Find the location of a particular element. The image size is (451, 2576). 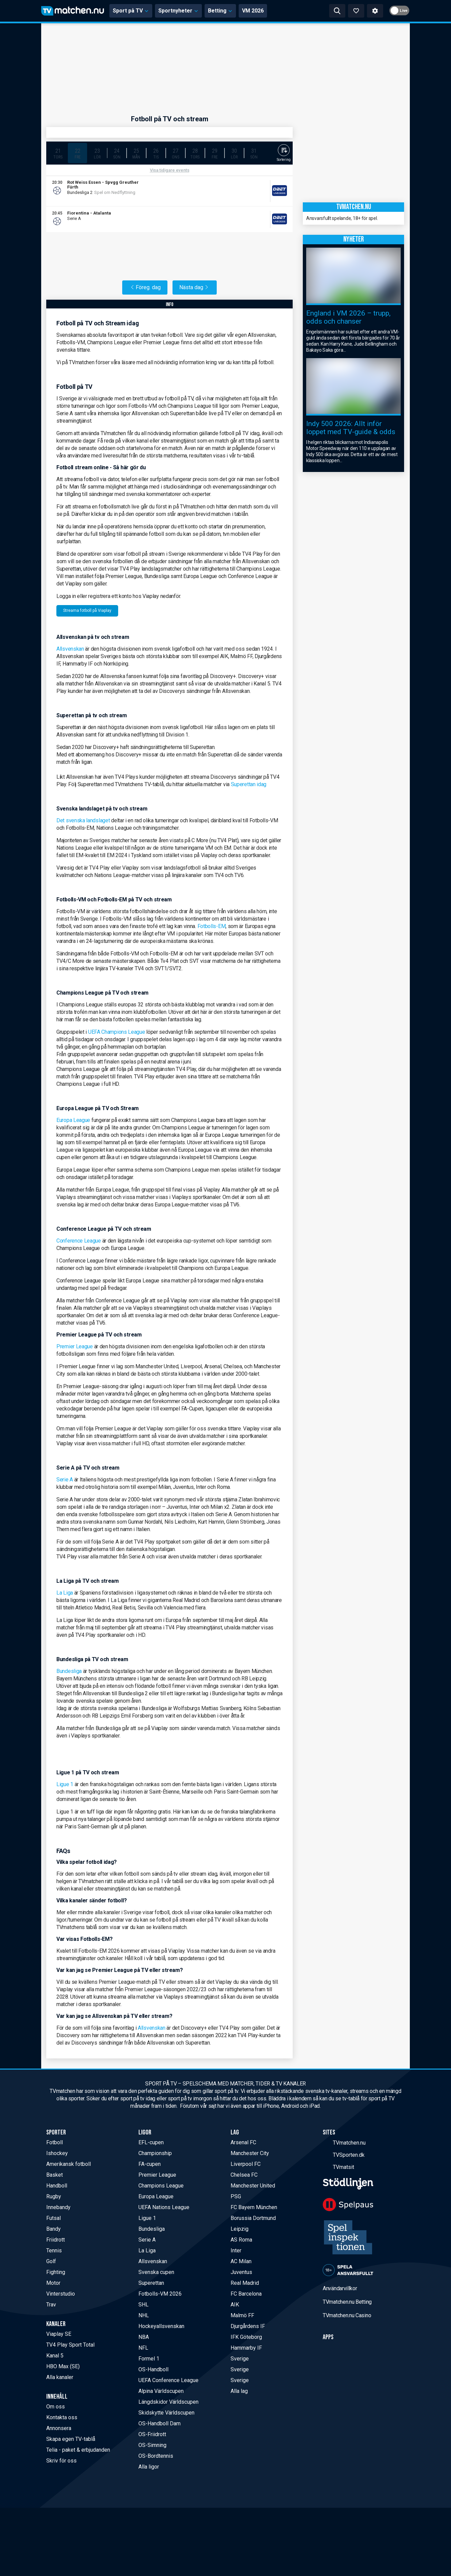

Det svenska landslaget is located at coordinates (83, 820).